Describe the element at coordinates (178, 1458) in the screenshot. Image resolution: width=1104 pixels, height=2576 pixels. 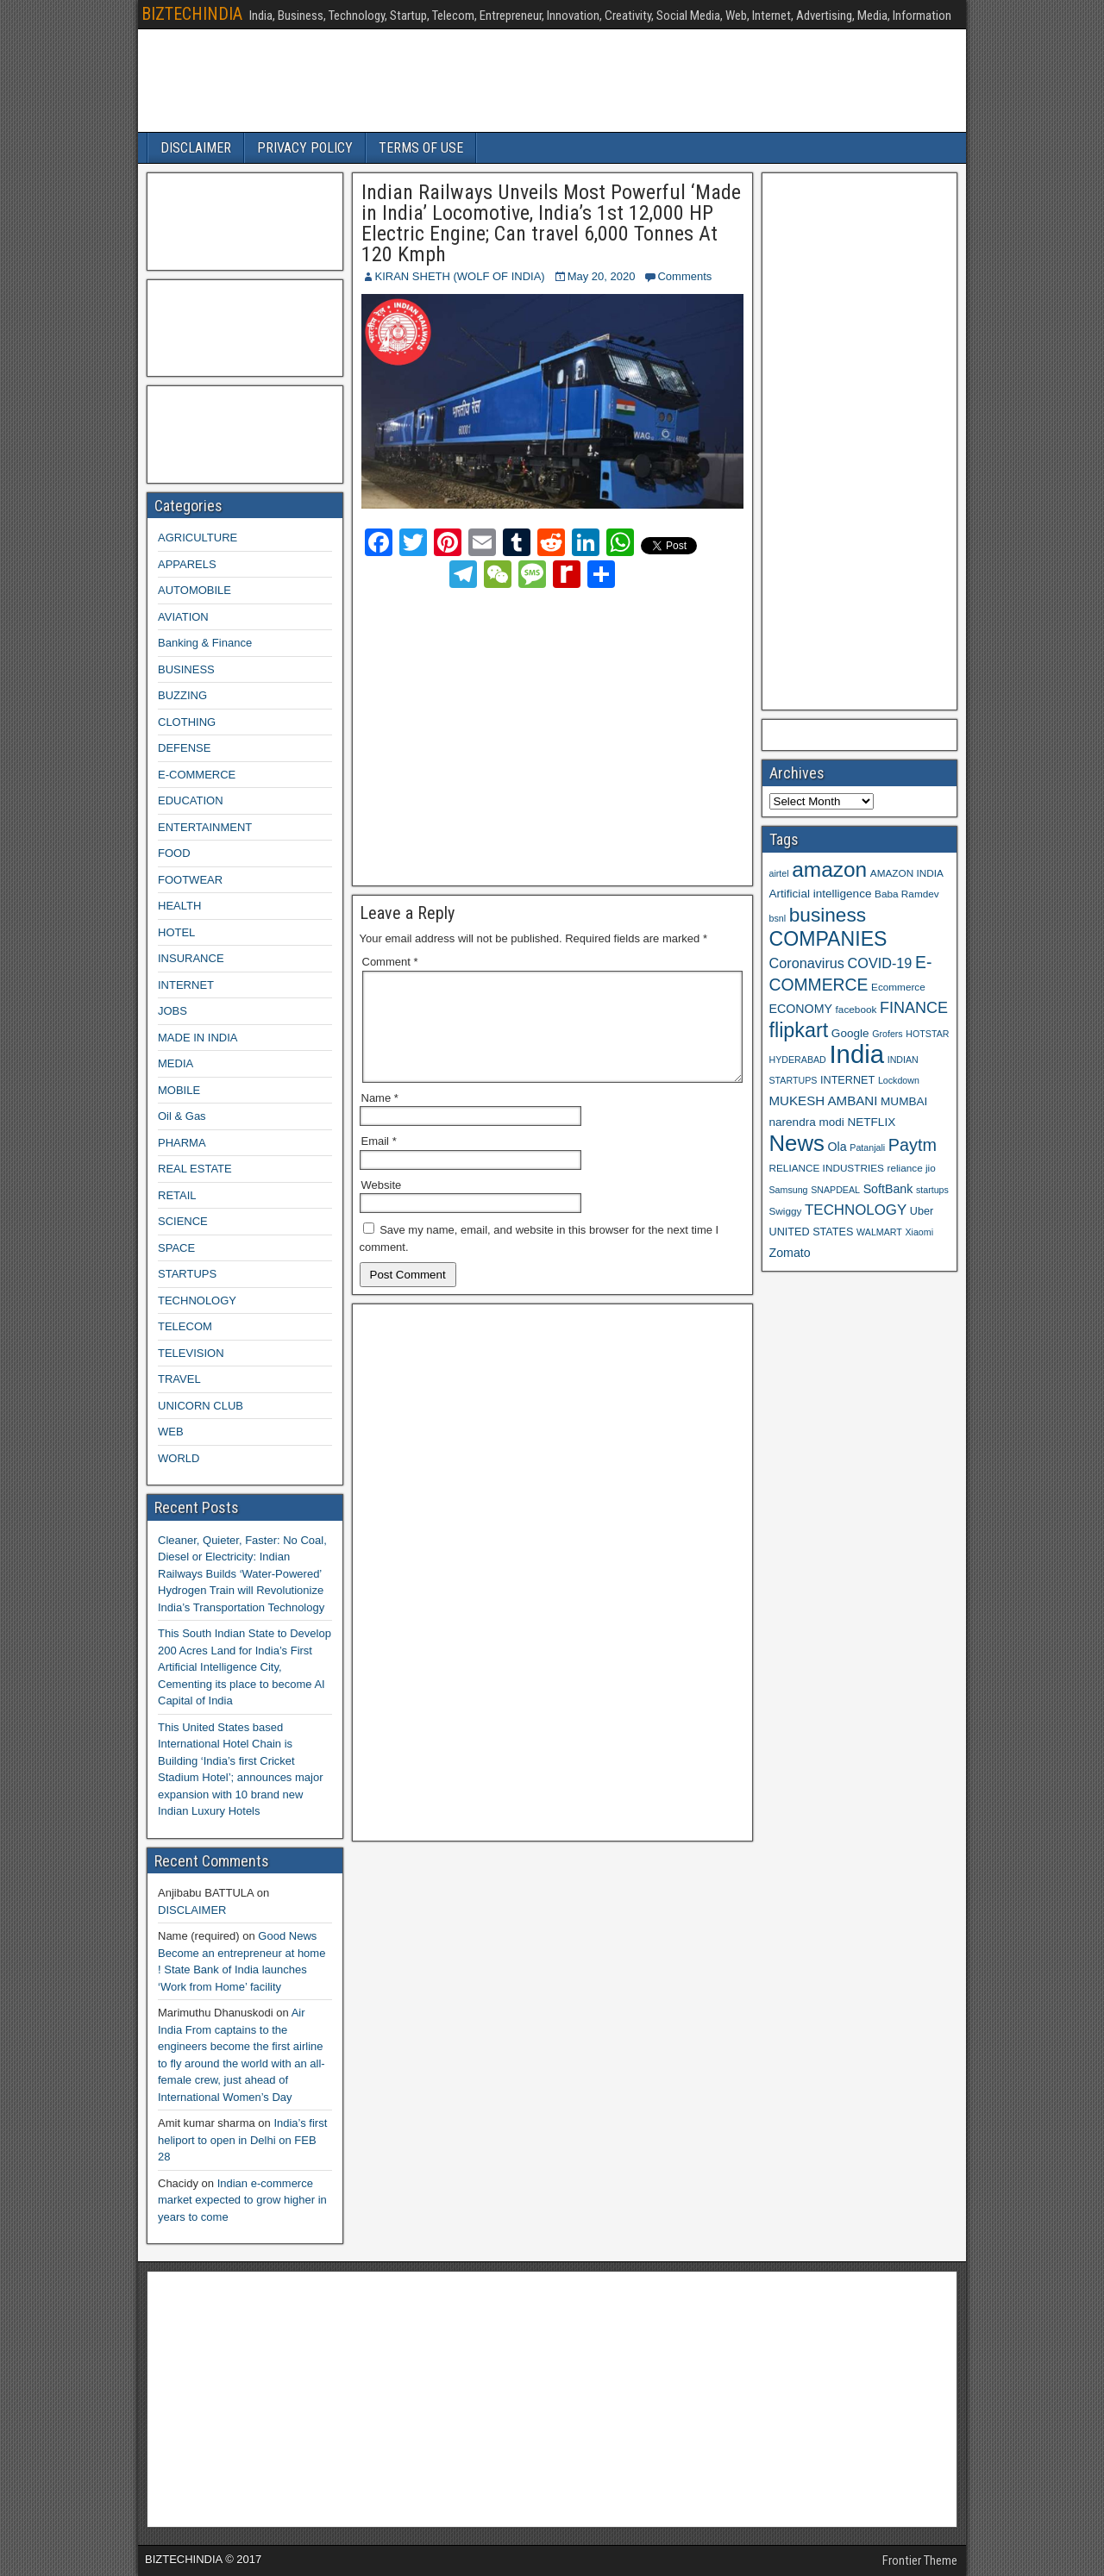
I see `WORLD` at that location.